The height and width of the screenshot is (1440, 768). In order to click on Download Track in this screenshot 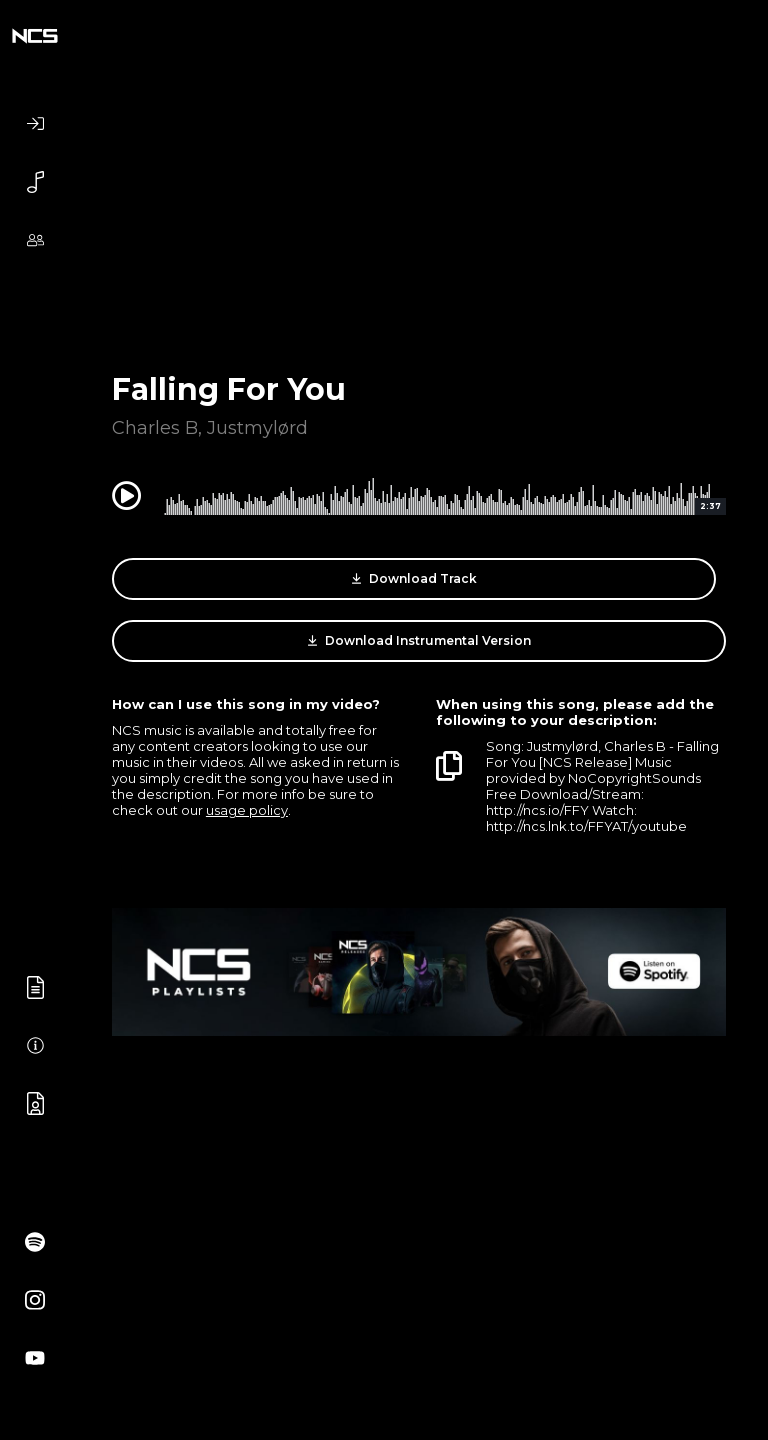, I will do `click(414, 579)`.